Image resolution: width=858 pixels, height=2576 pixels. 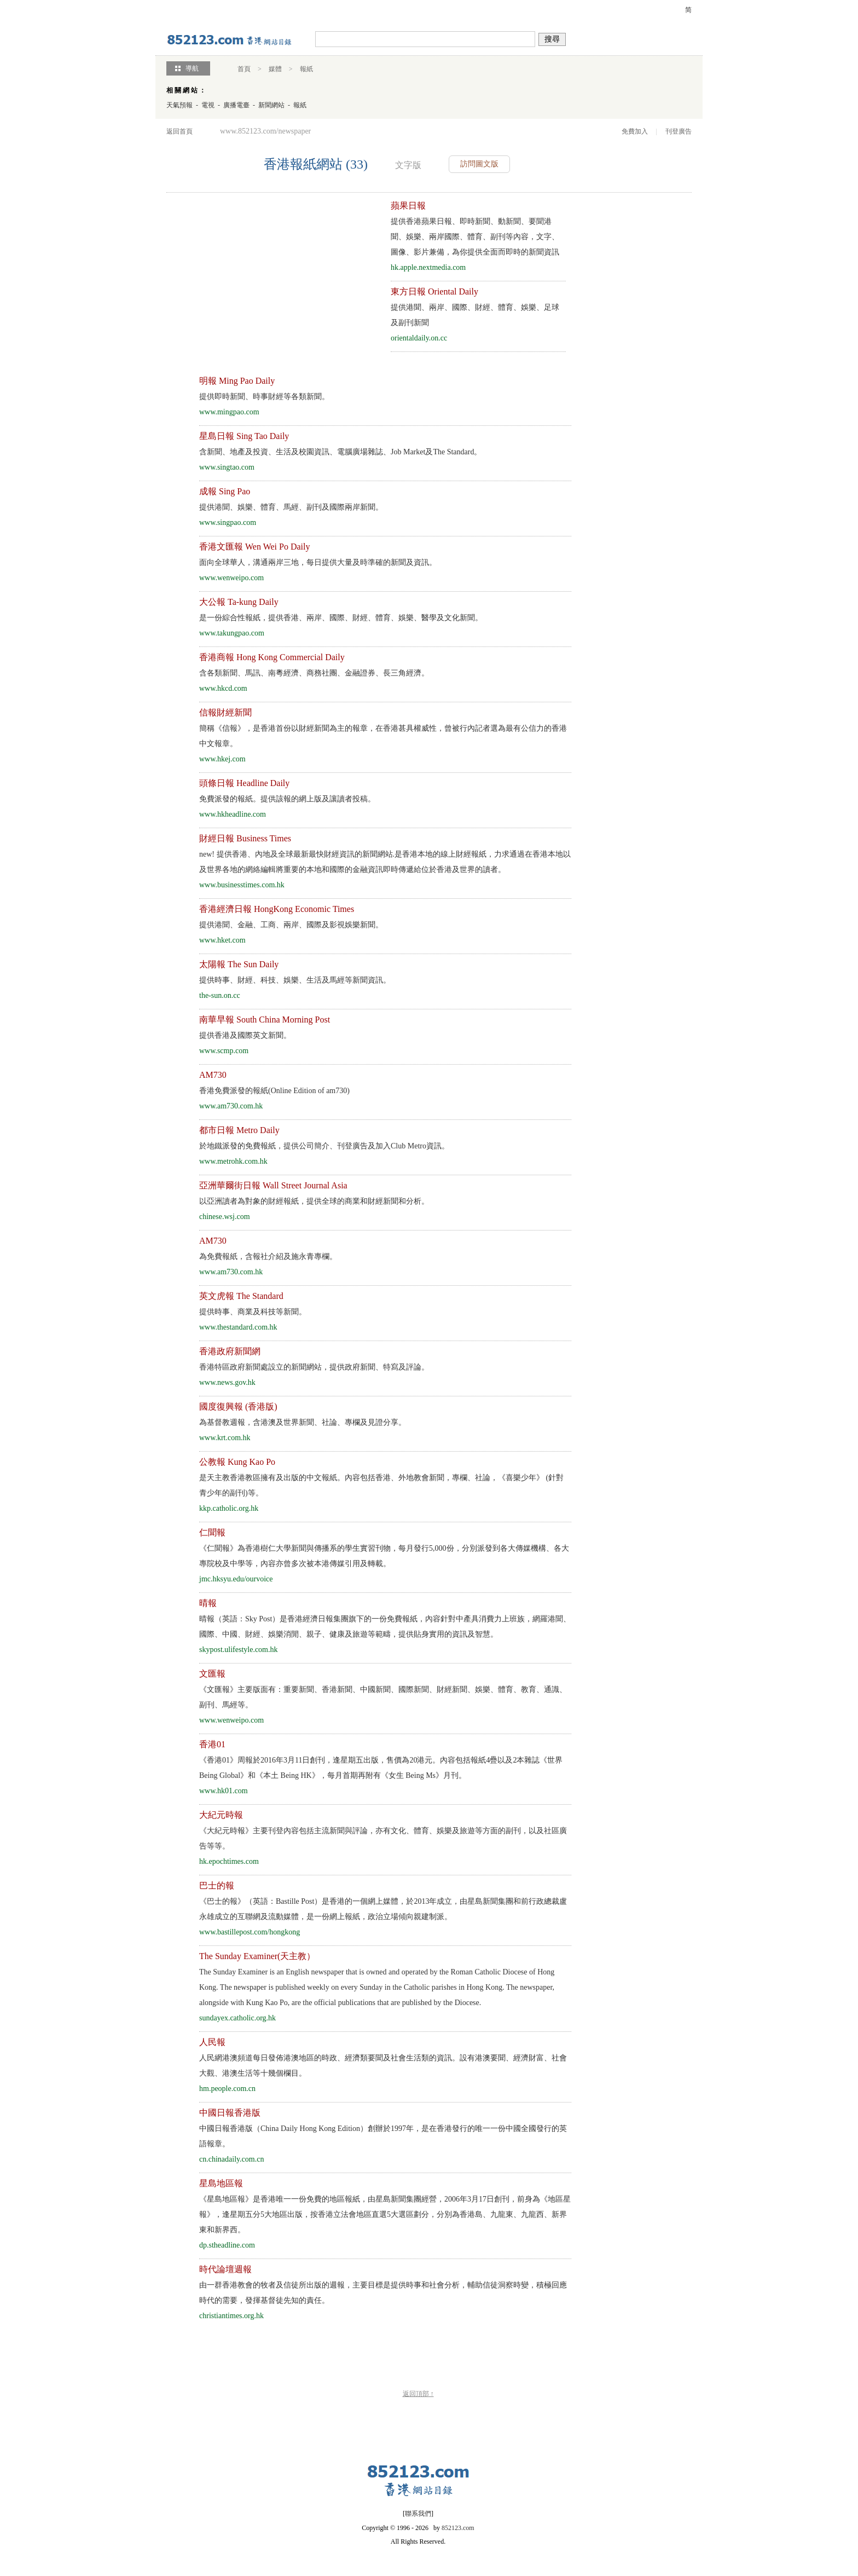 What do you see at coordinates (239, 602) in the screenshot?
I see `大公報 Ta-kung Daily` at bounding box center [239, 602].